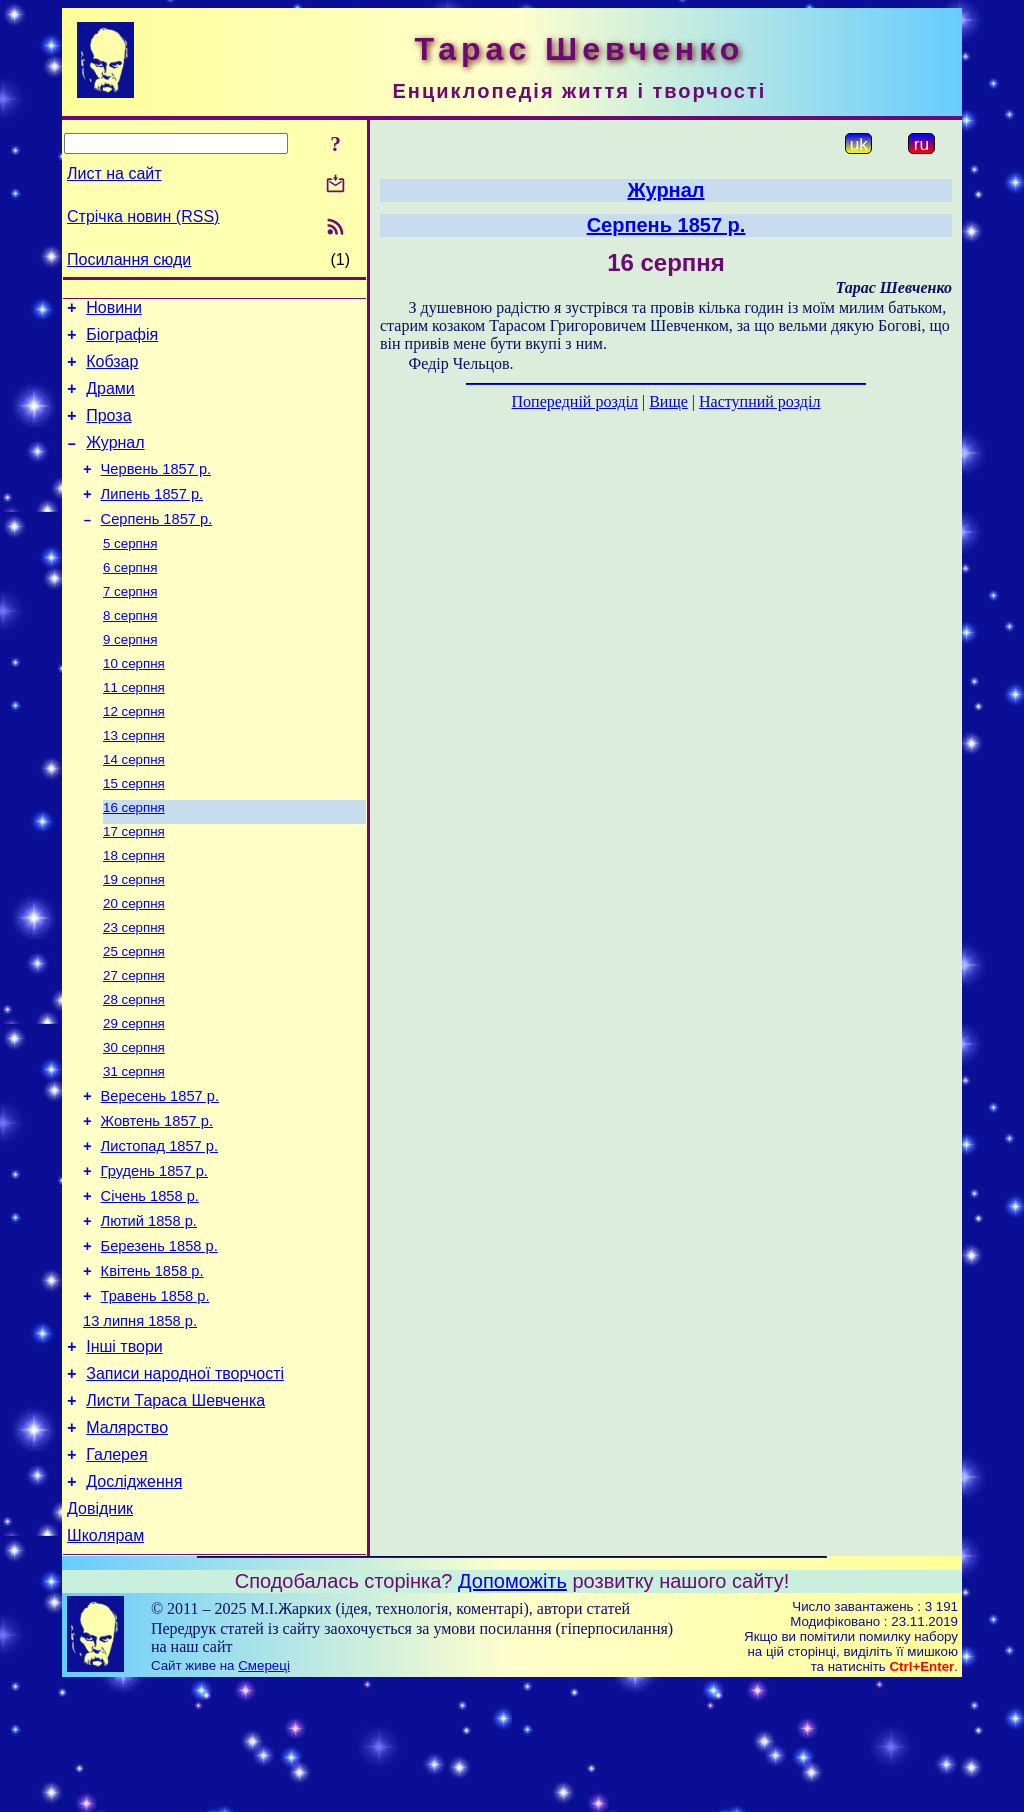 This screenshot has height=1812, width=1024. What do you see at coordinates (115, 460) in the screenshot?
I see `Журнал` at bounding box center [115, 460].